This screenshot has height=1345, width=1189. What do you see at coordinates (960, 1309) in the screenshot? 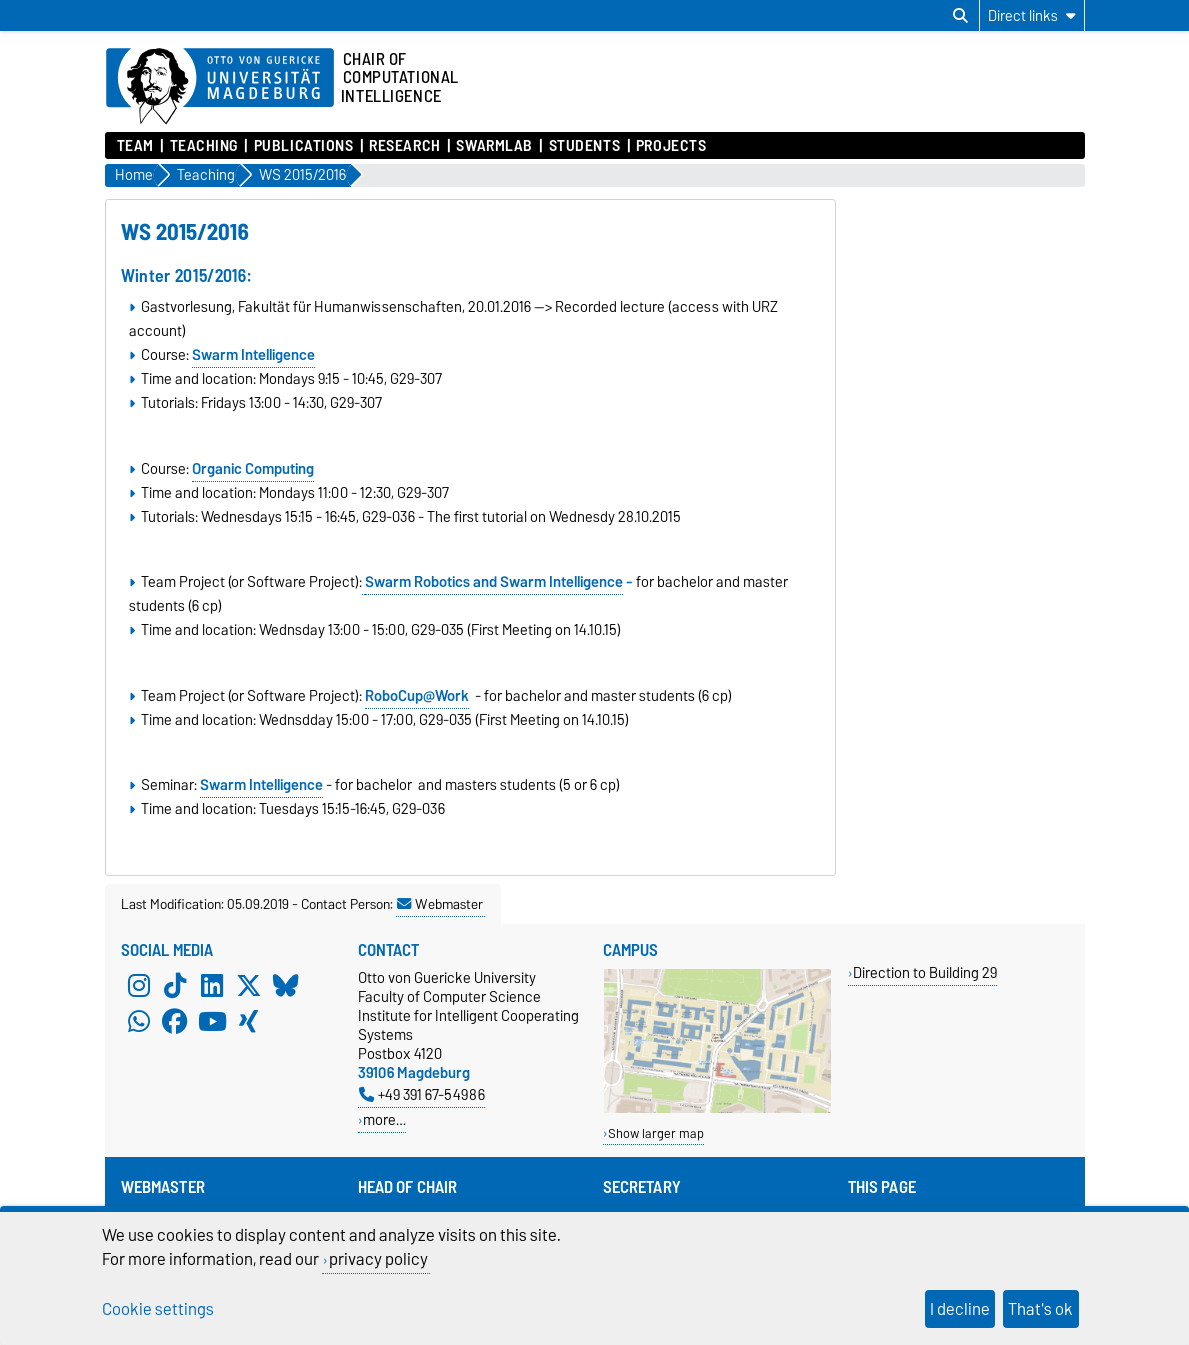
I see `I decline` at bounding box center [960, 1309].